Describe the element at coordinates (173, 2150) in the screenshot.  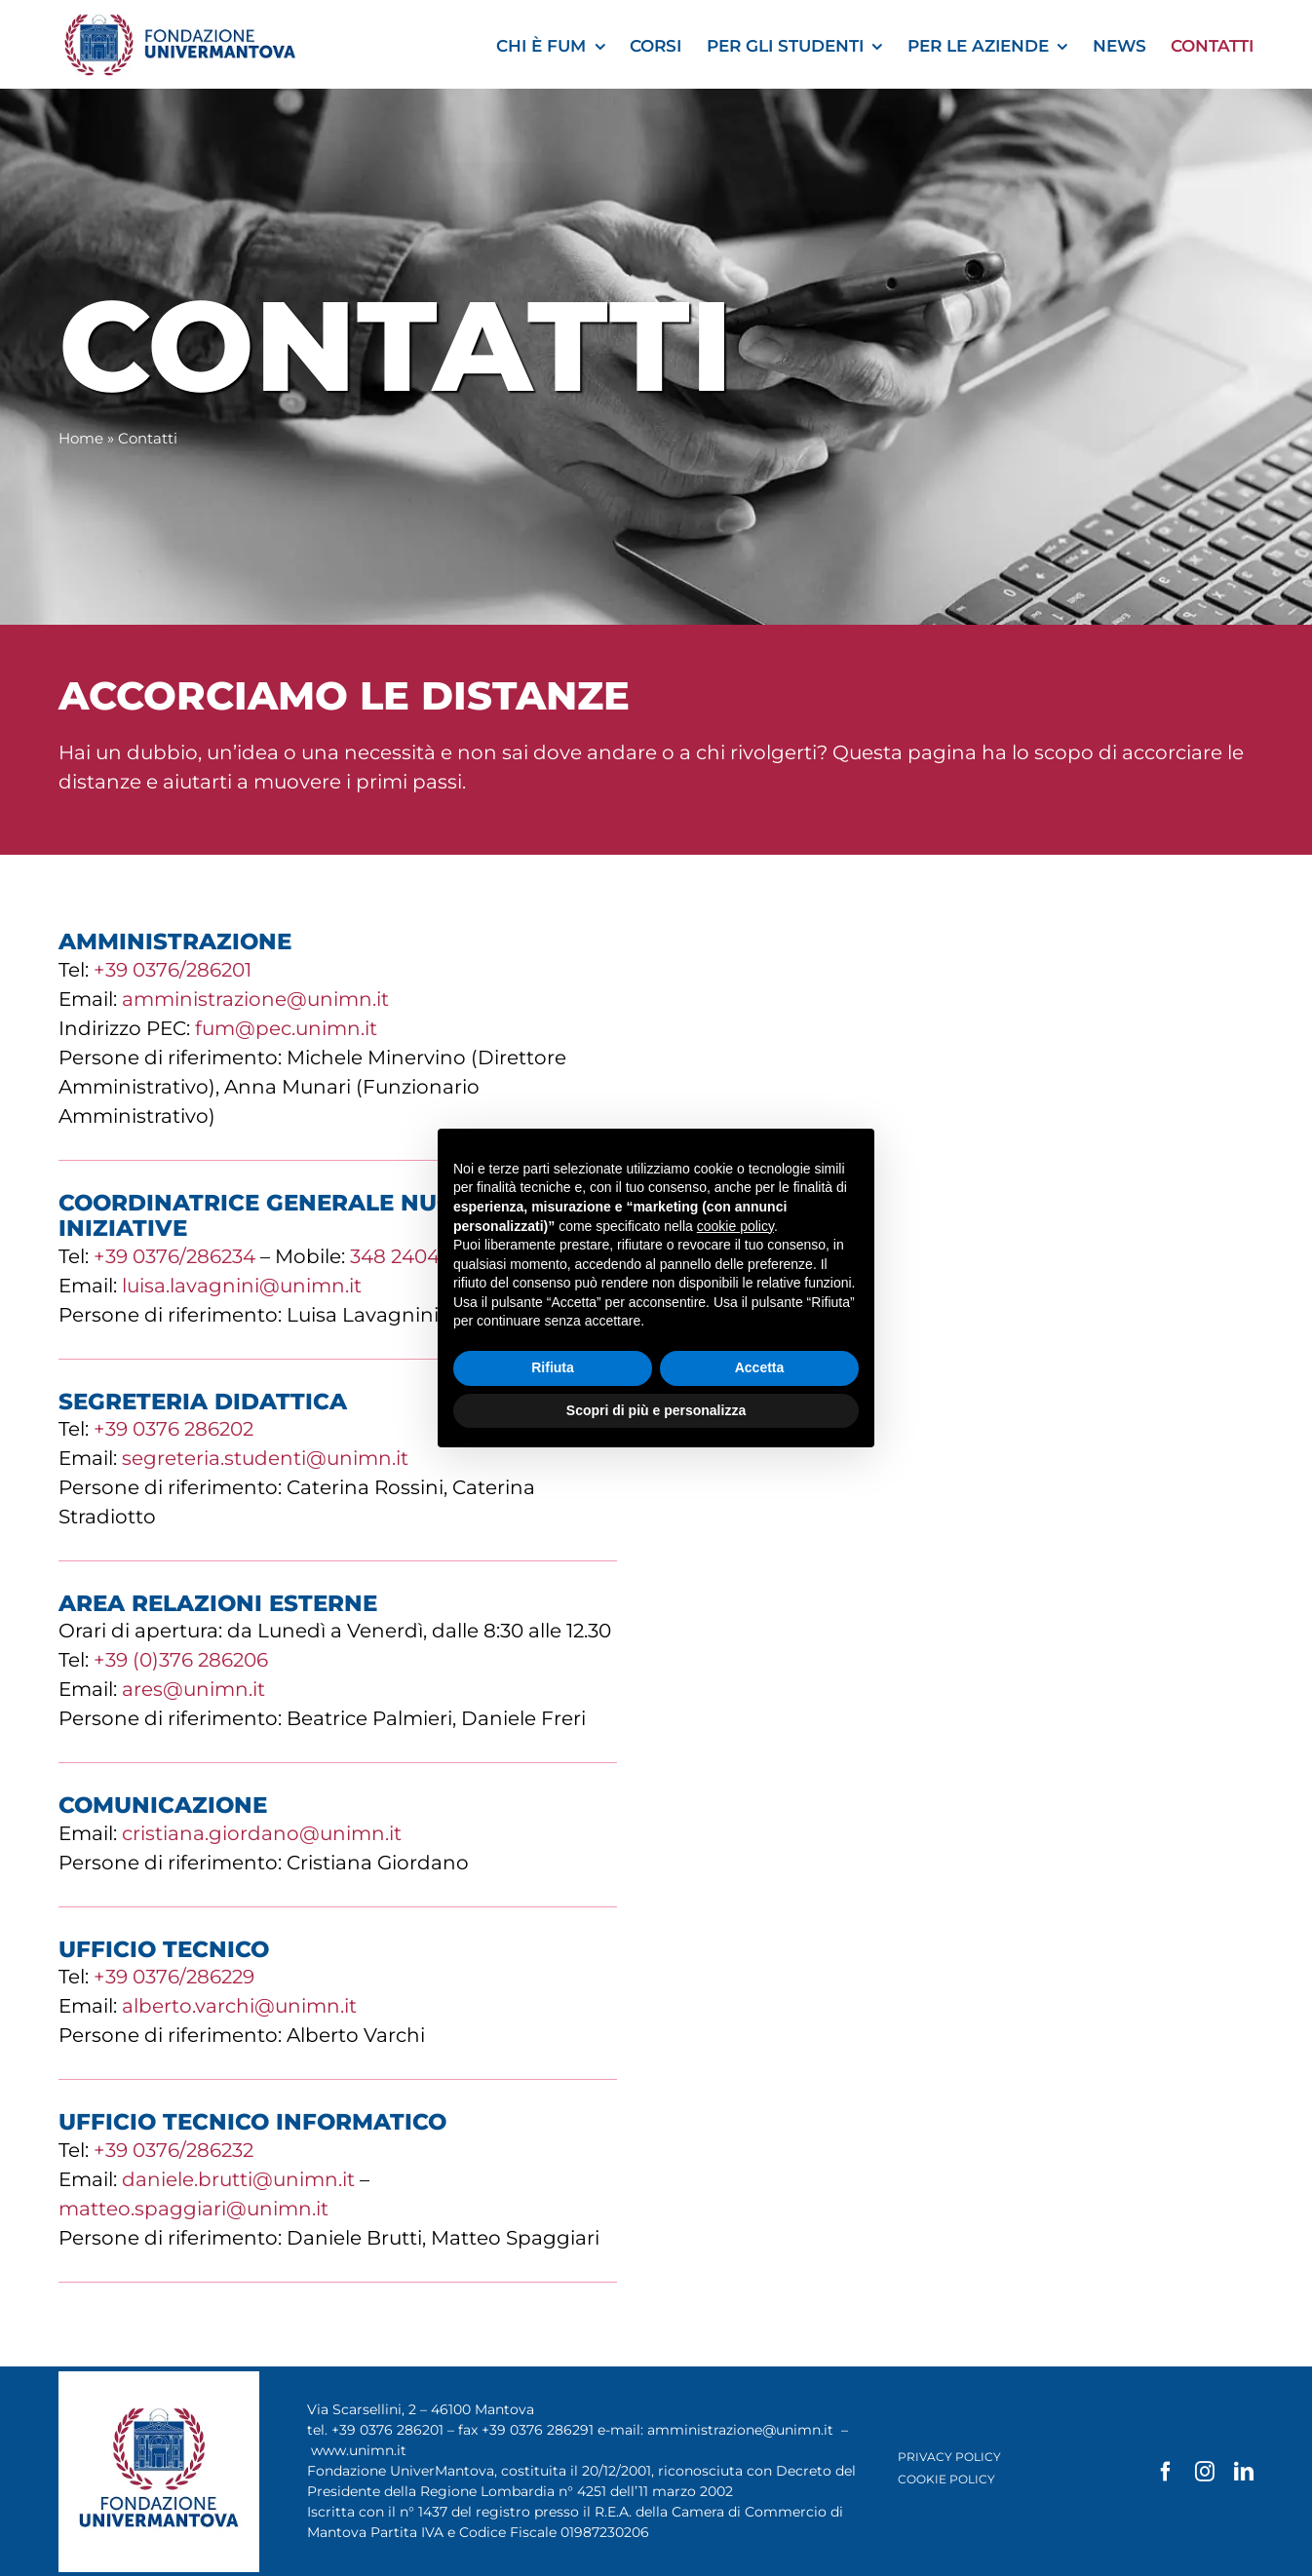
I see `+39 0376/286232` at that location.